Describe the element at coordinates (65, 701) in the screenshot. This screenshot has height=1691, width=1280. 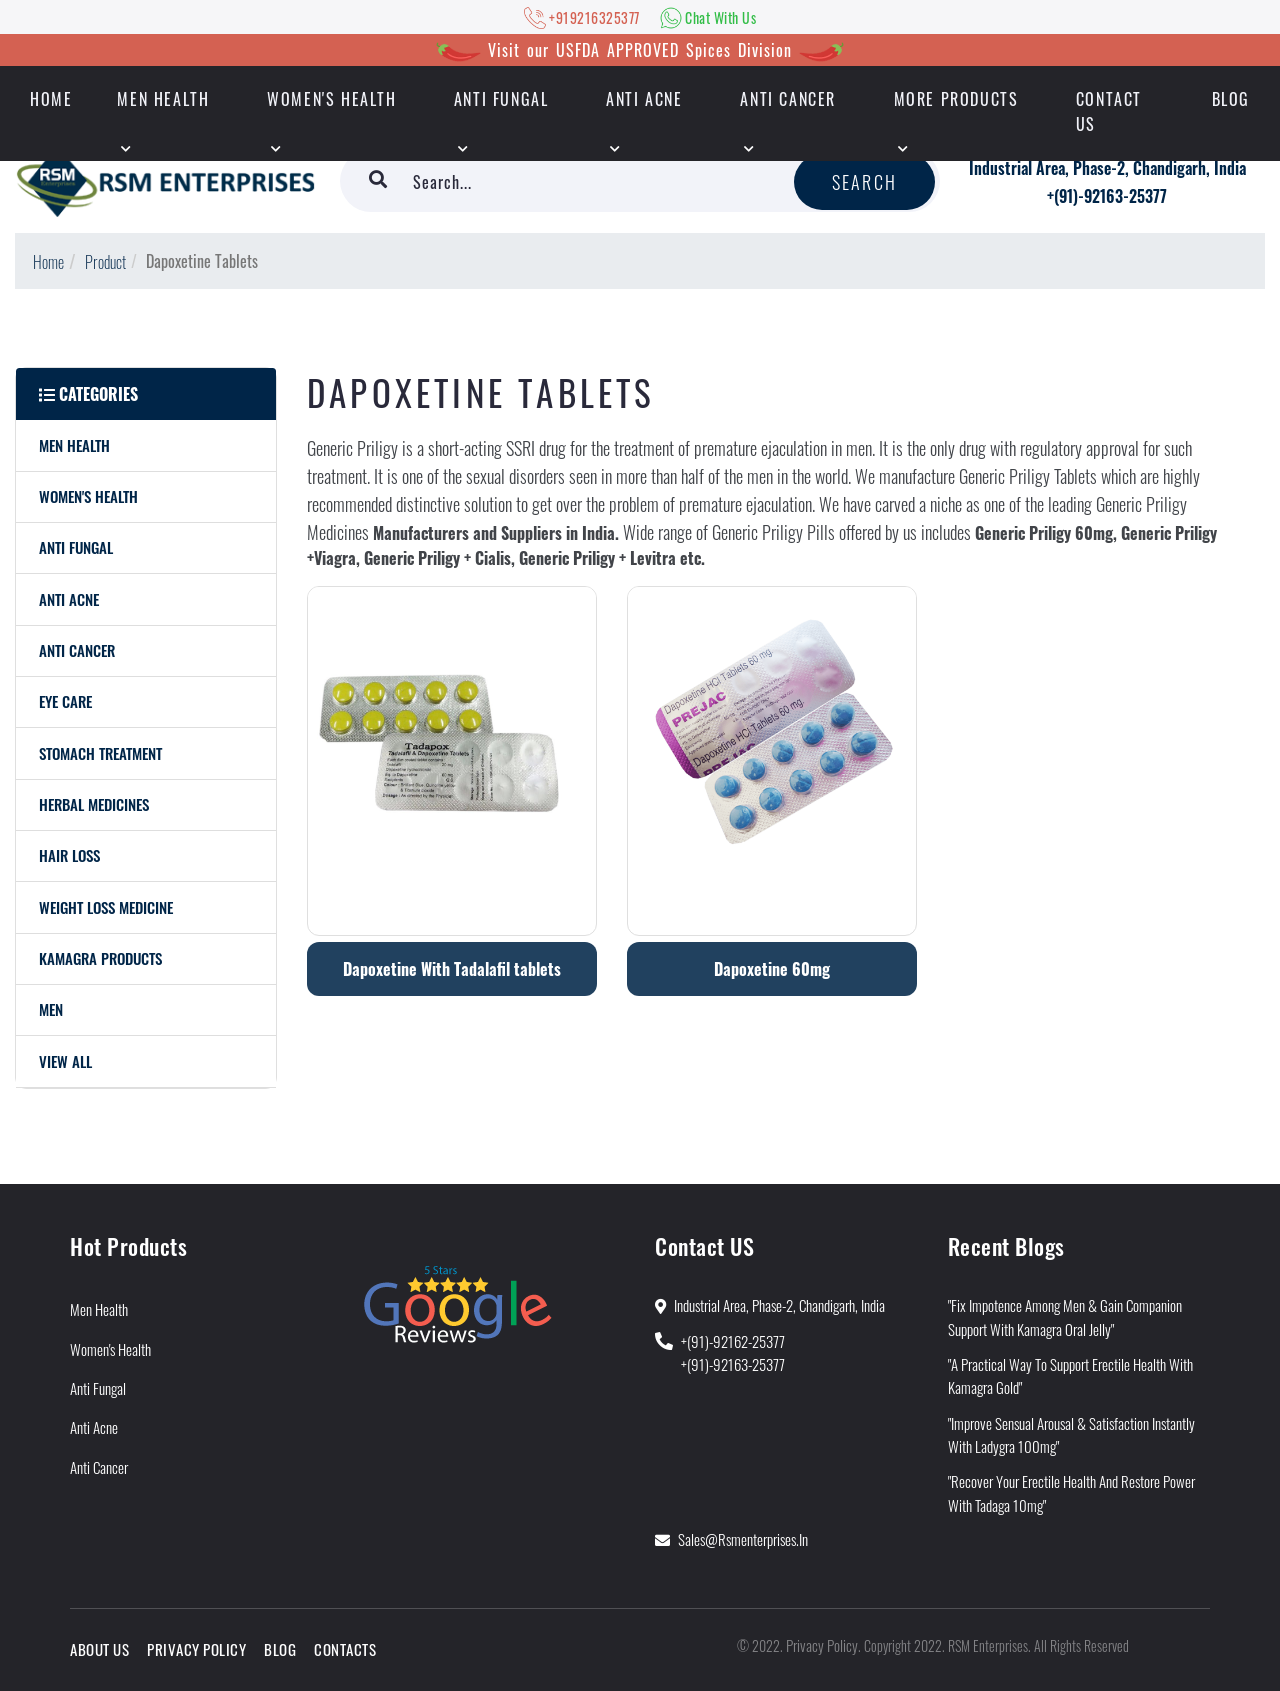
I see `Eye care` at that location.